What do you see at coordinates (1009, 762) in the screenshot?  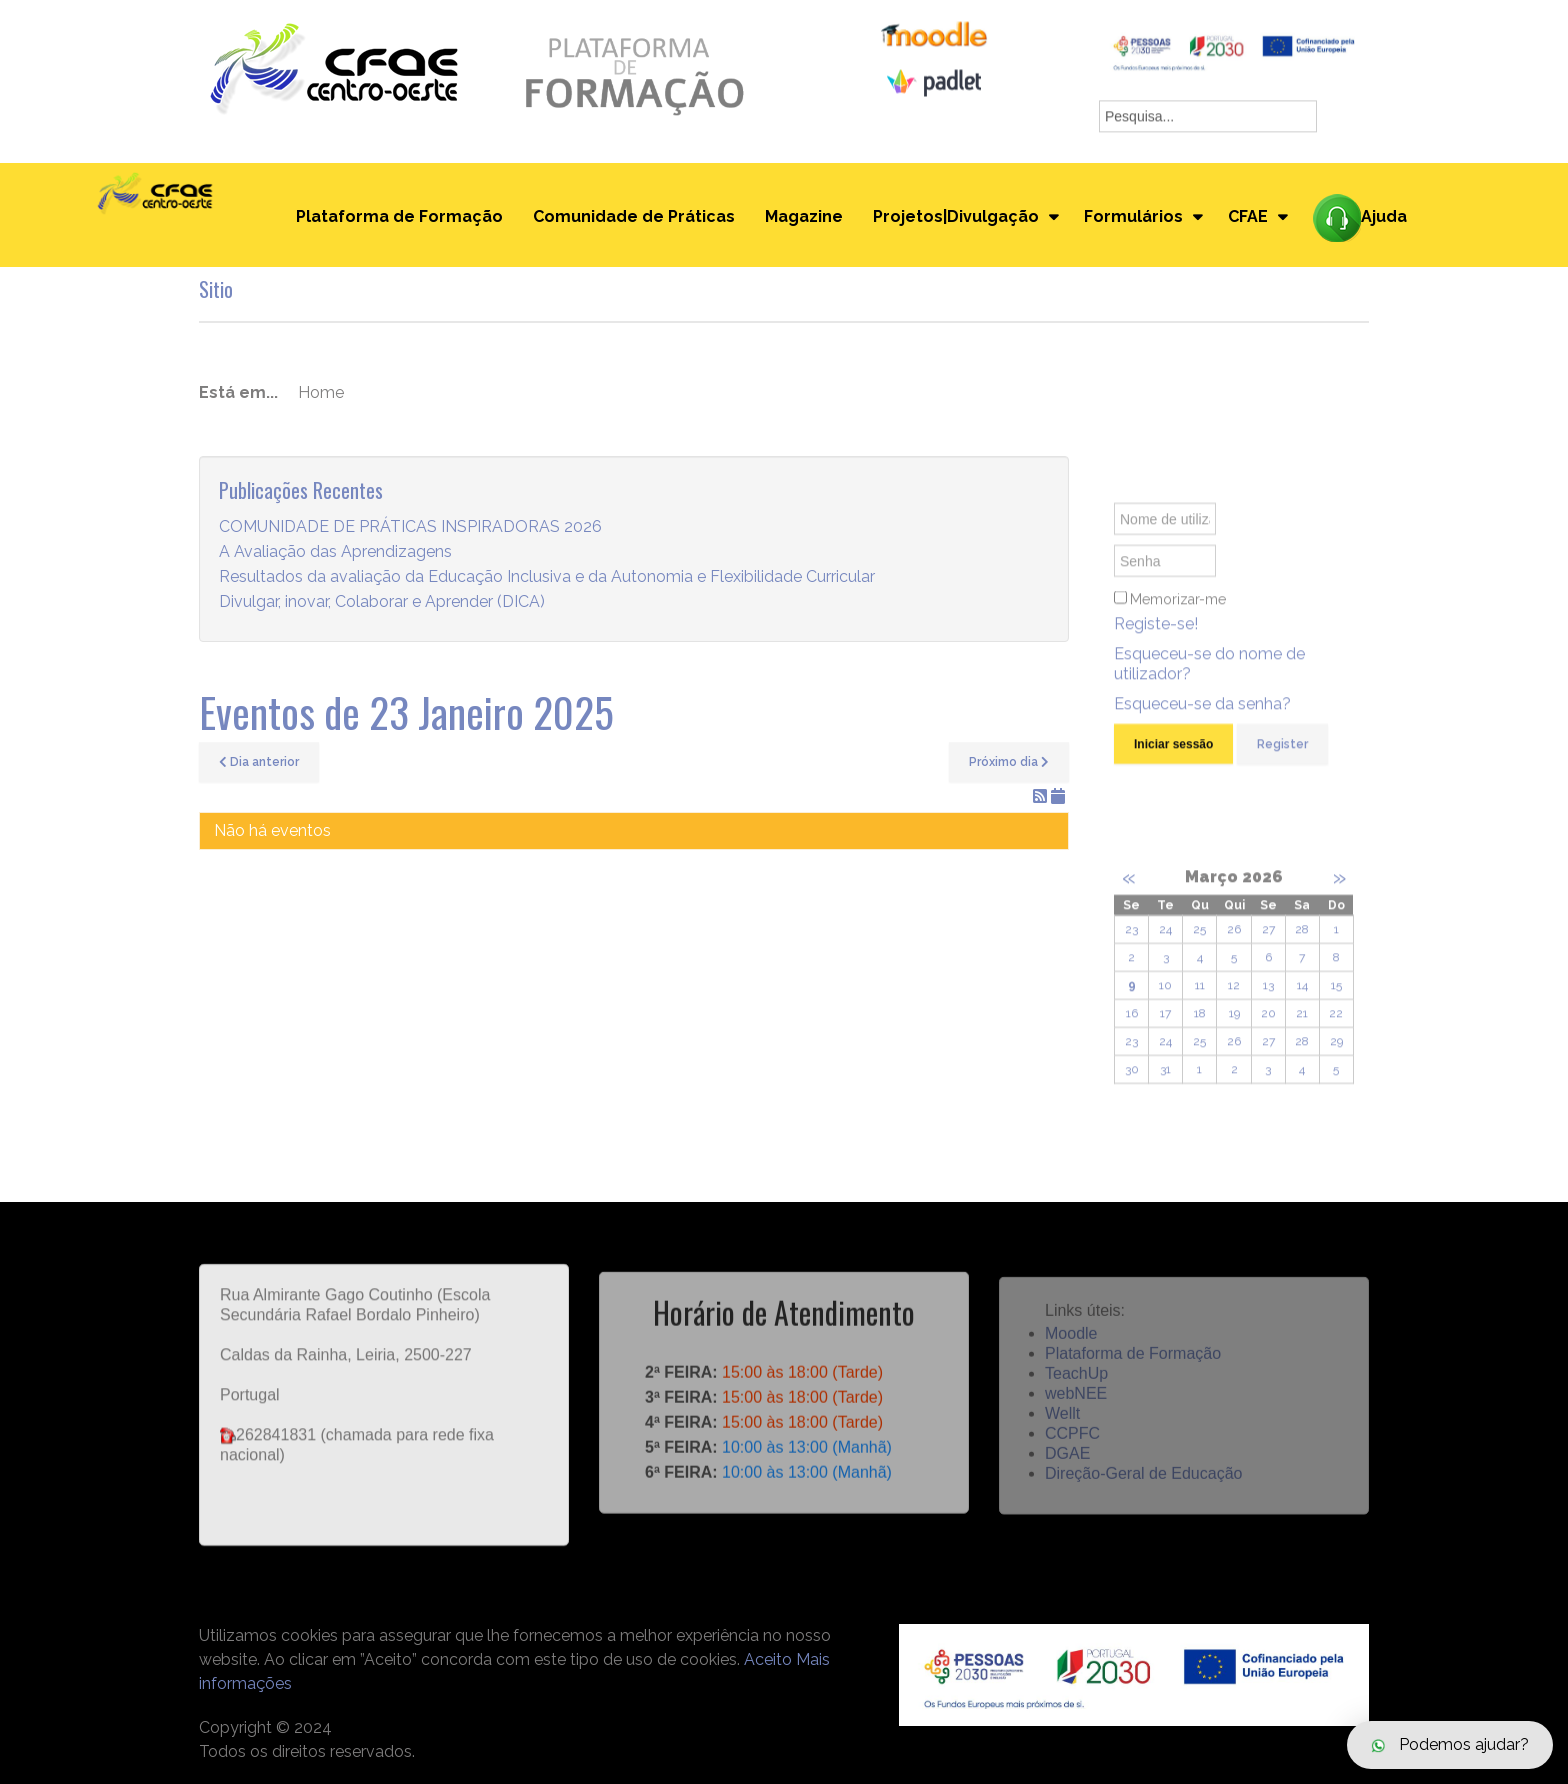 I see `Próximo dia` at bounding box center [1009, 762].